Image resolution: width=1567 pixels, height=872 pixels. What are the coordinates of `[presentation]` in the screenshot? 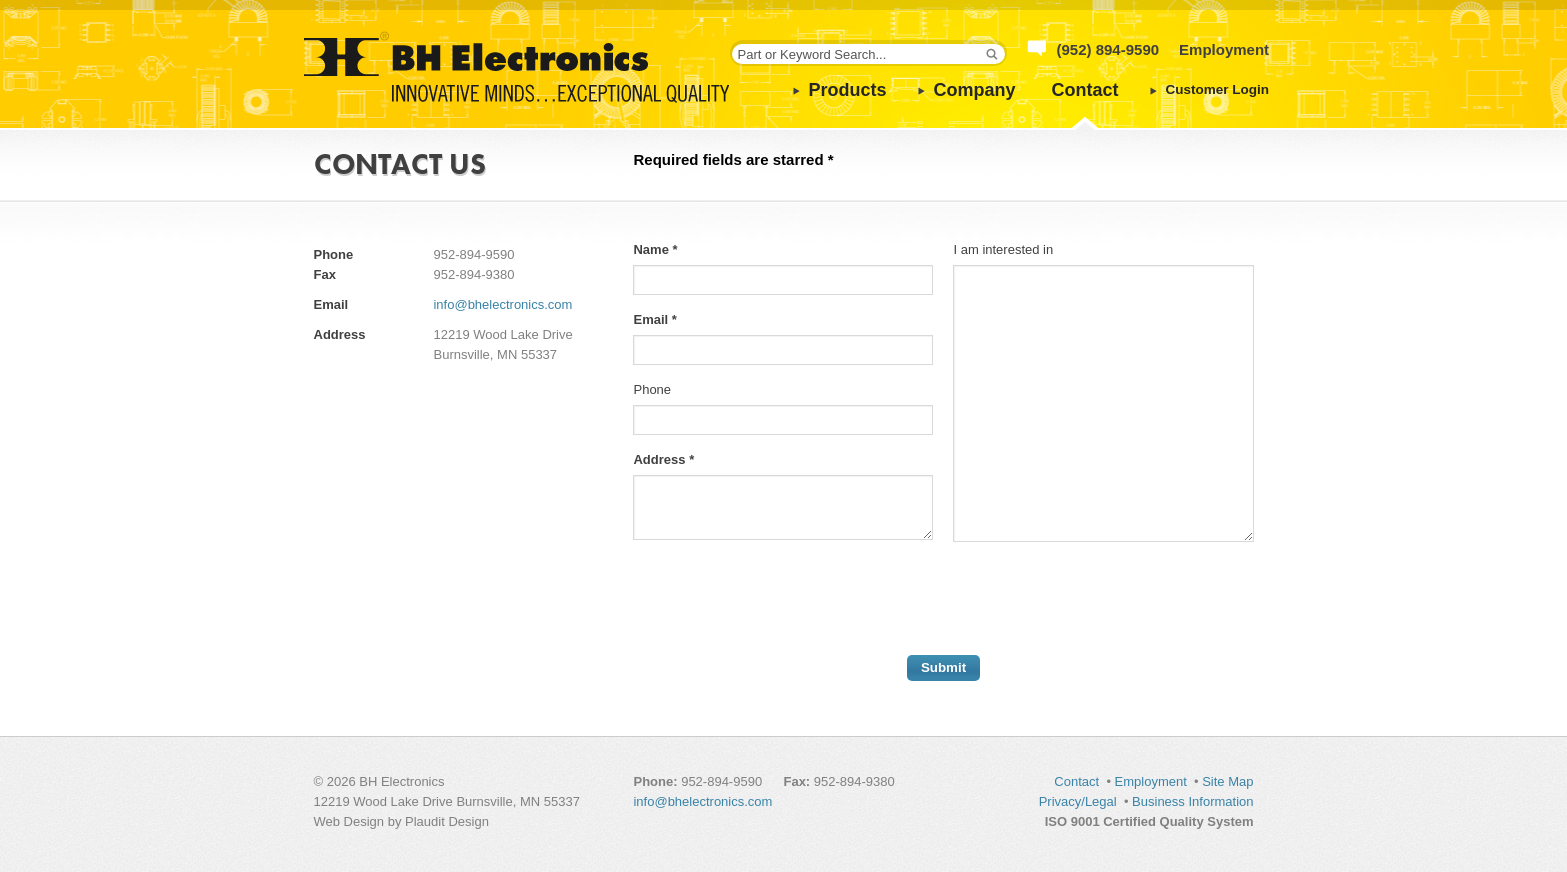 It's located at (785, 601).